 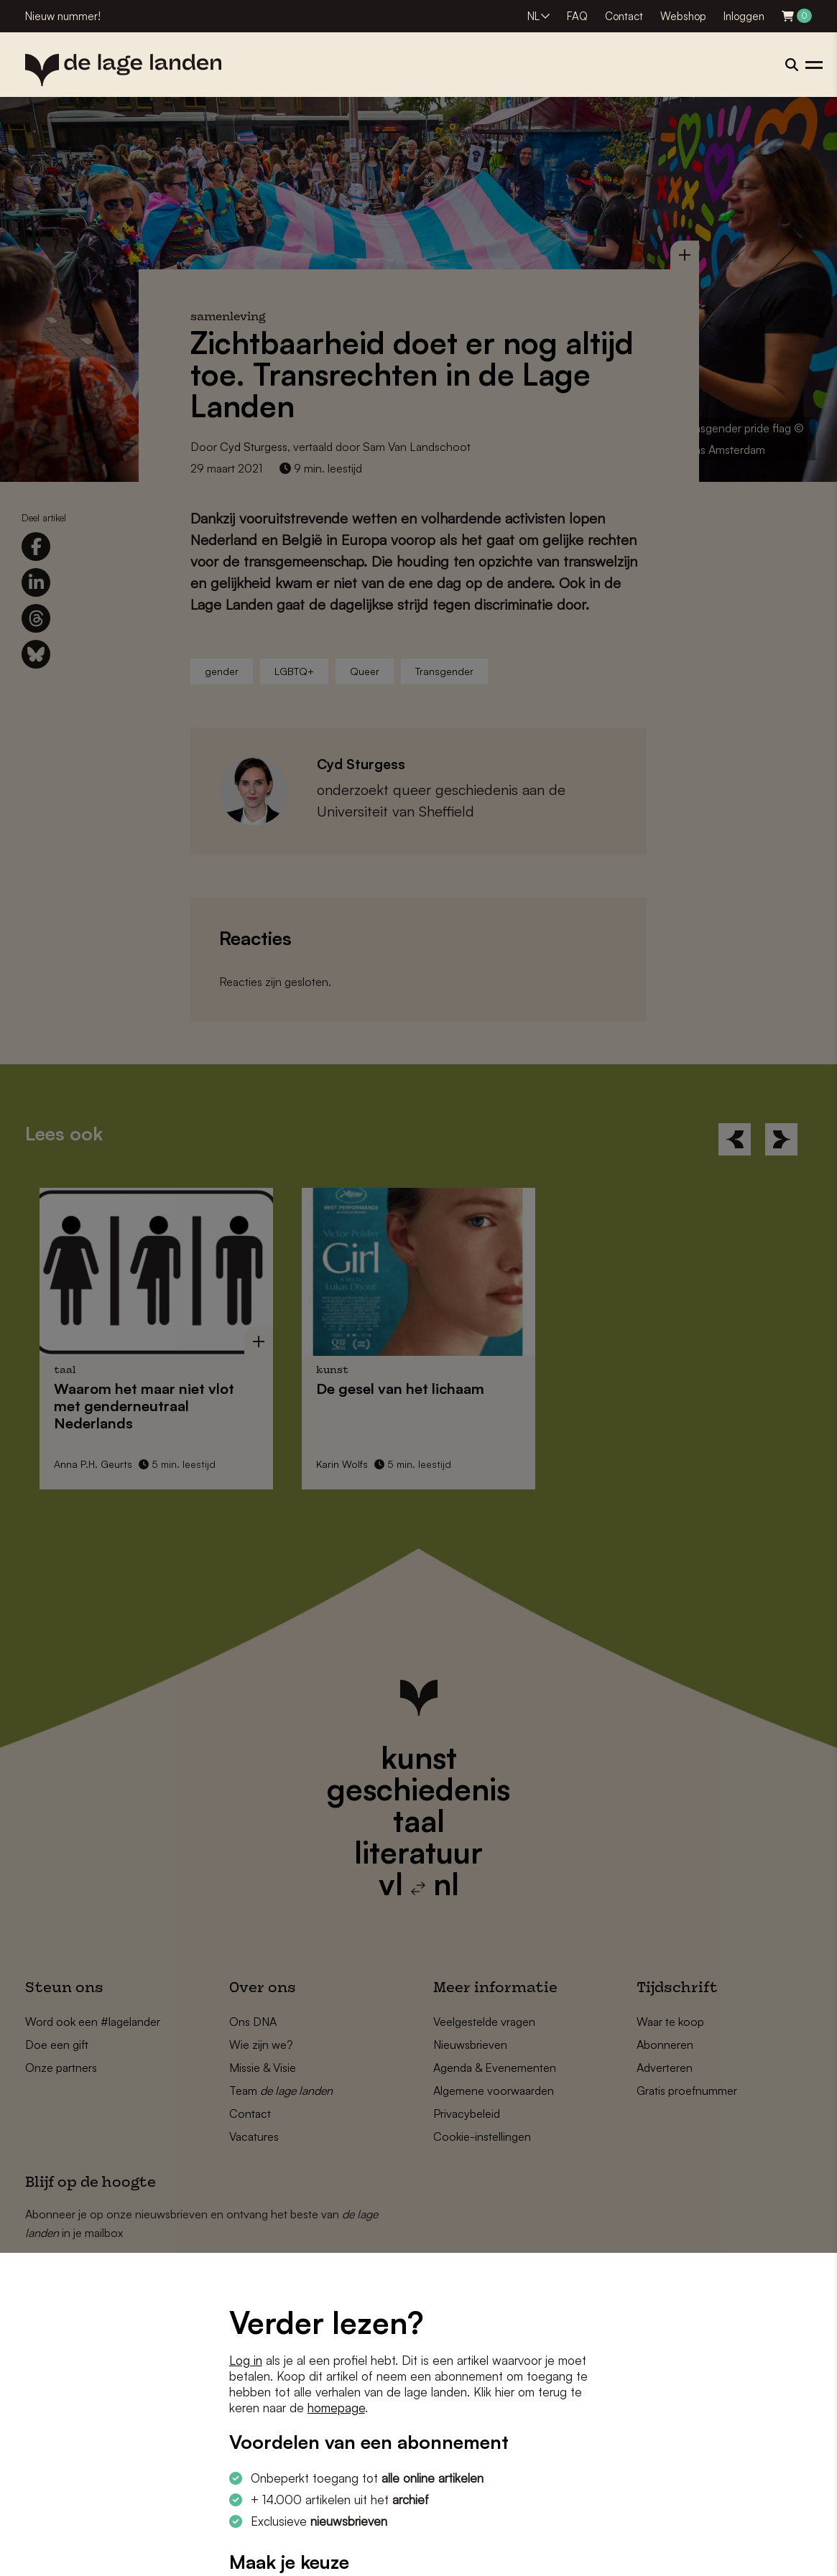 What do you see at coordinates (624, 16) in the screenshot?
I see `Contact` at bounding box center [624, 16].